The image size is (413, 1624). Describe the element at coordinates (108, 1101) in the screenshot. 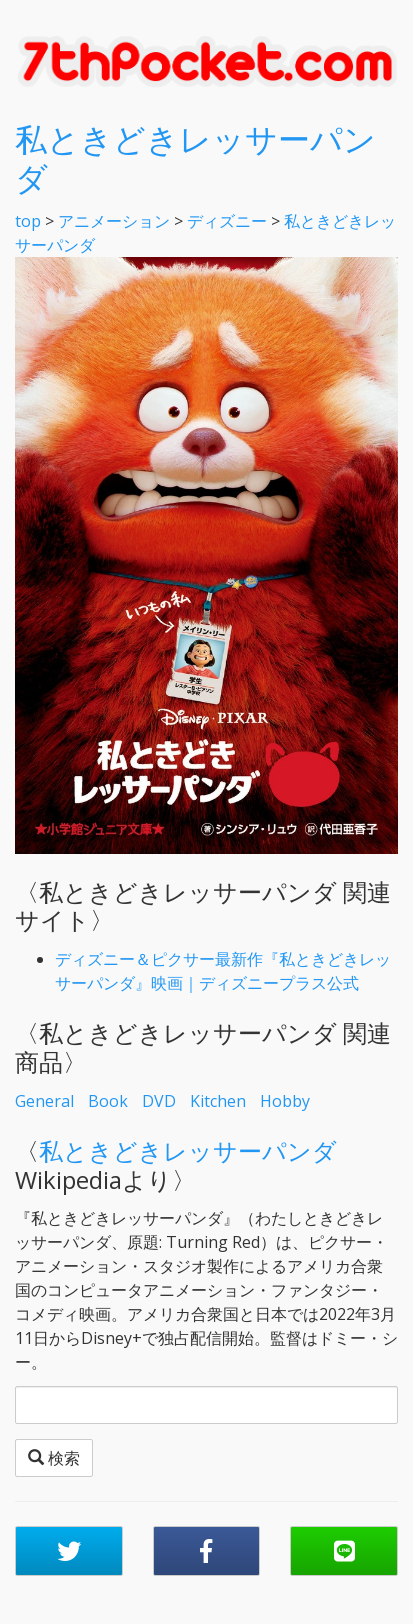

I see `Book` at that location.